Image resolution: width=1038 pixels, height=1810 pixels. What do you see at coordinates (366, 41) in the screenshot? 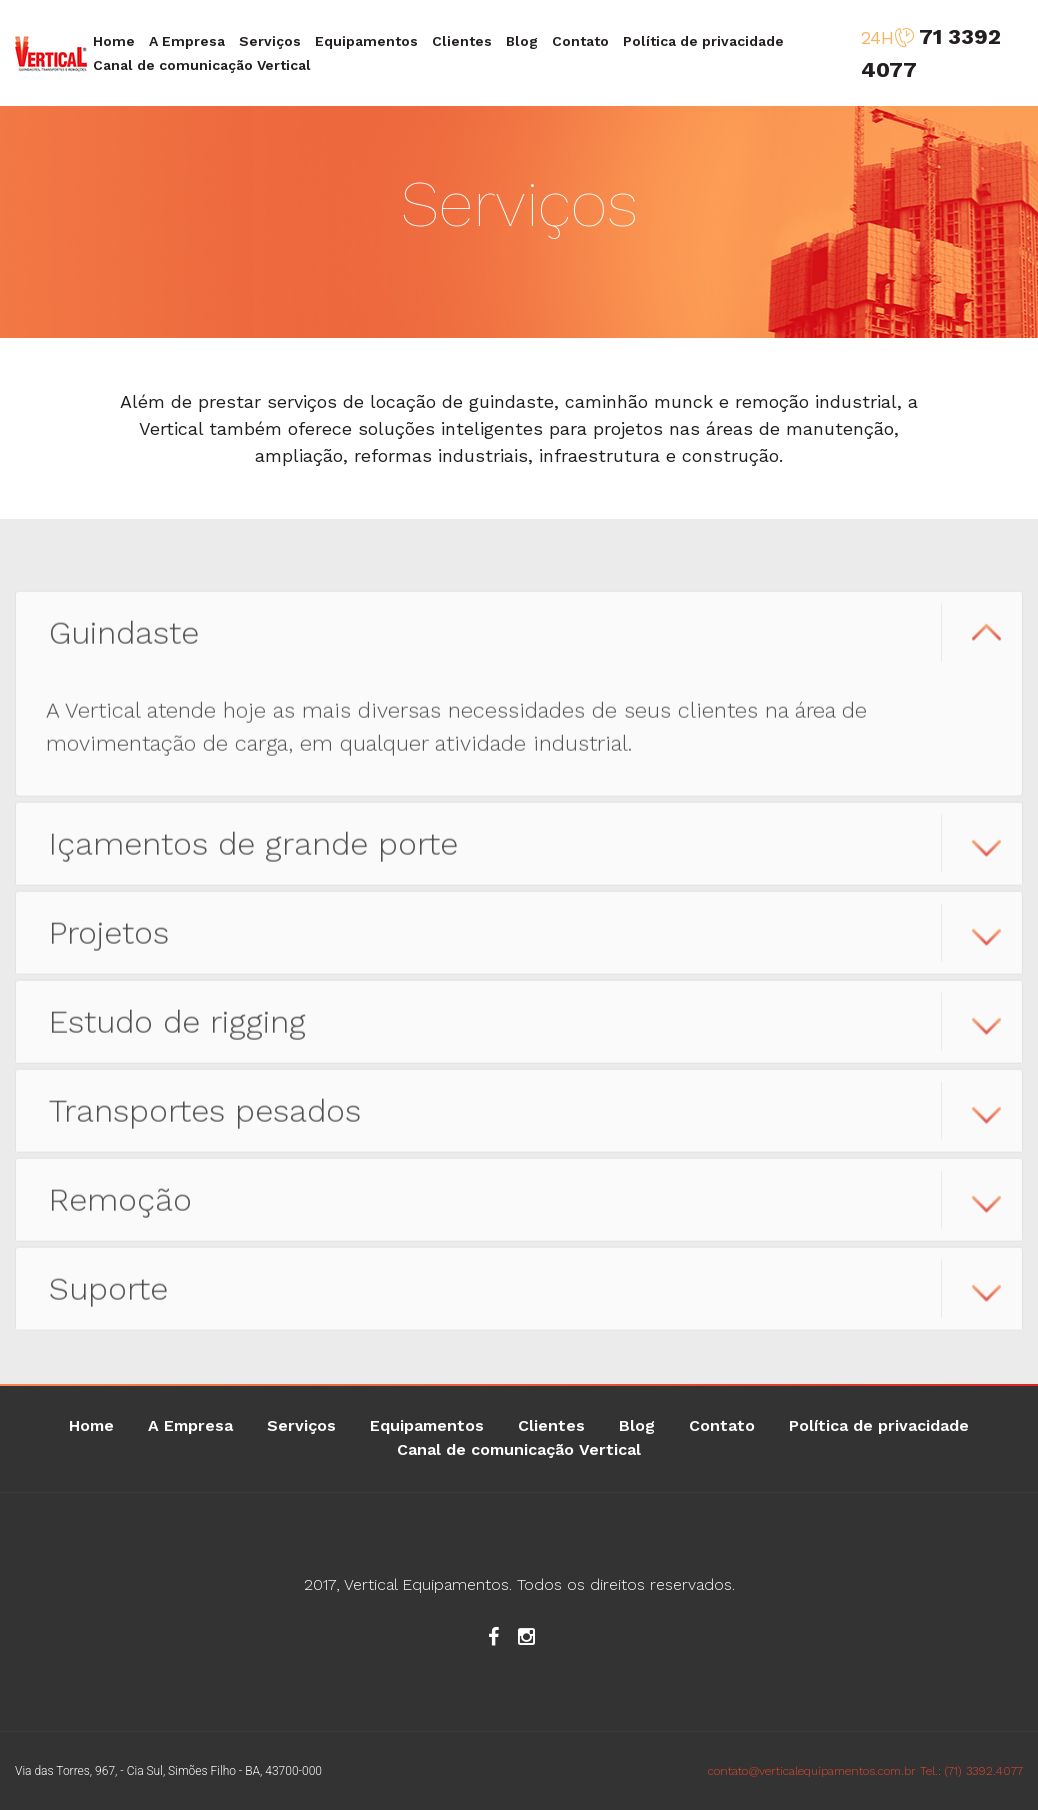
I see `Equipamentos` at bounding box center [366, 41].